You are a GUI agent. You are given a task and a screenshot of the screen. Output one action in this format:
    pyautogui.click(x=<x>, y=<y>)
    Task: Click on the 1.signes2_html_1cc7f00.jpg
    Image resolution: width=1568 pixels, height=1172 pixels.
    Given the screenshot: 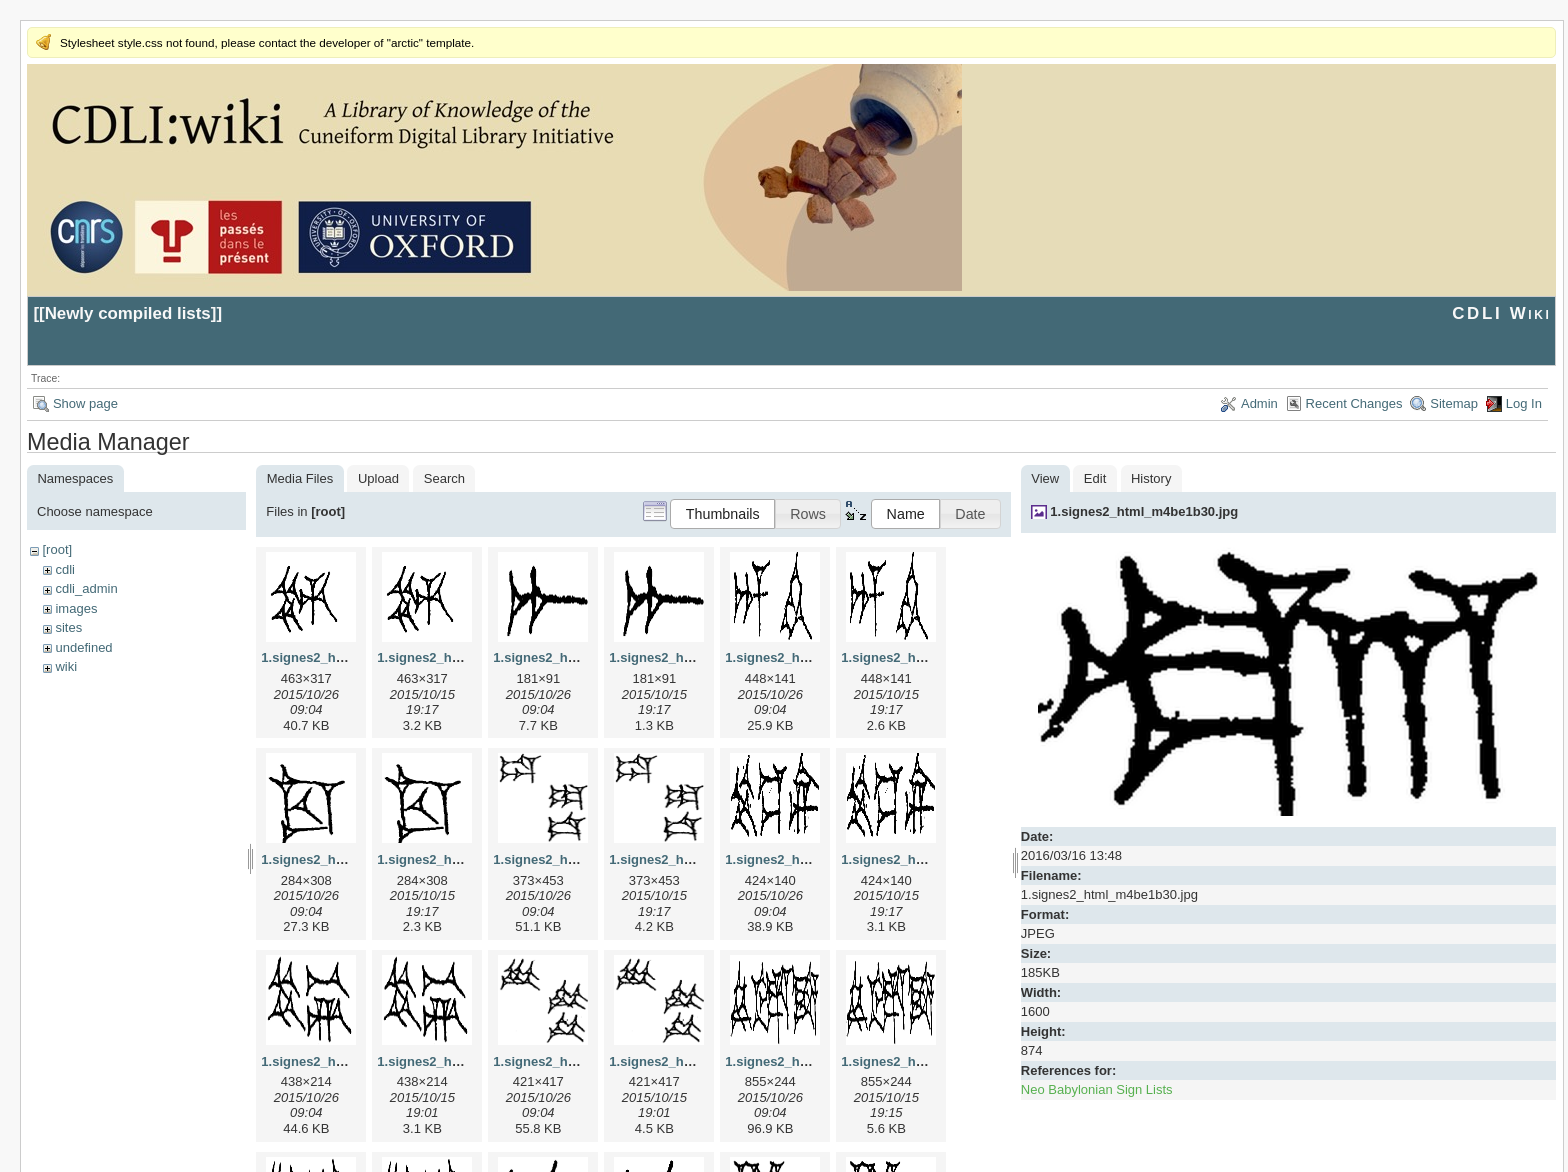 What is the action you would take?
    pyautogui.click(x=347, y=859)
    